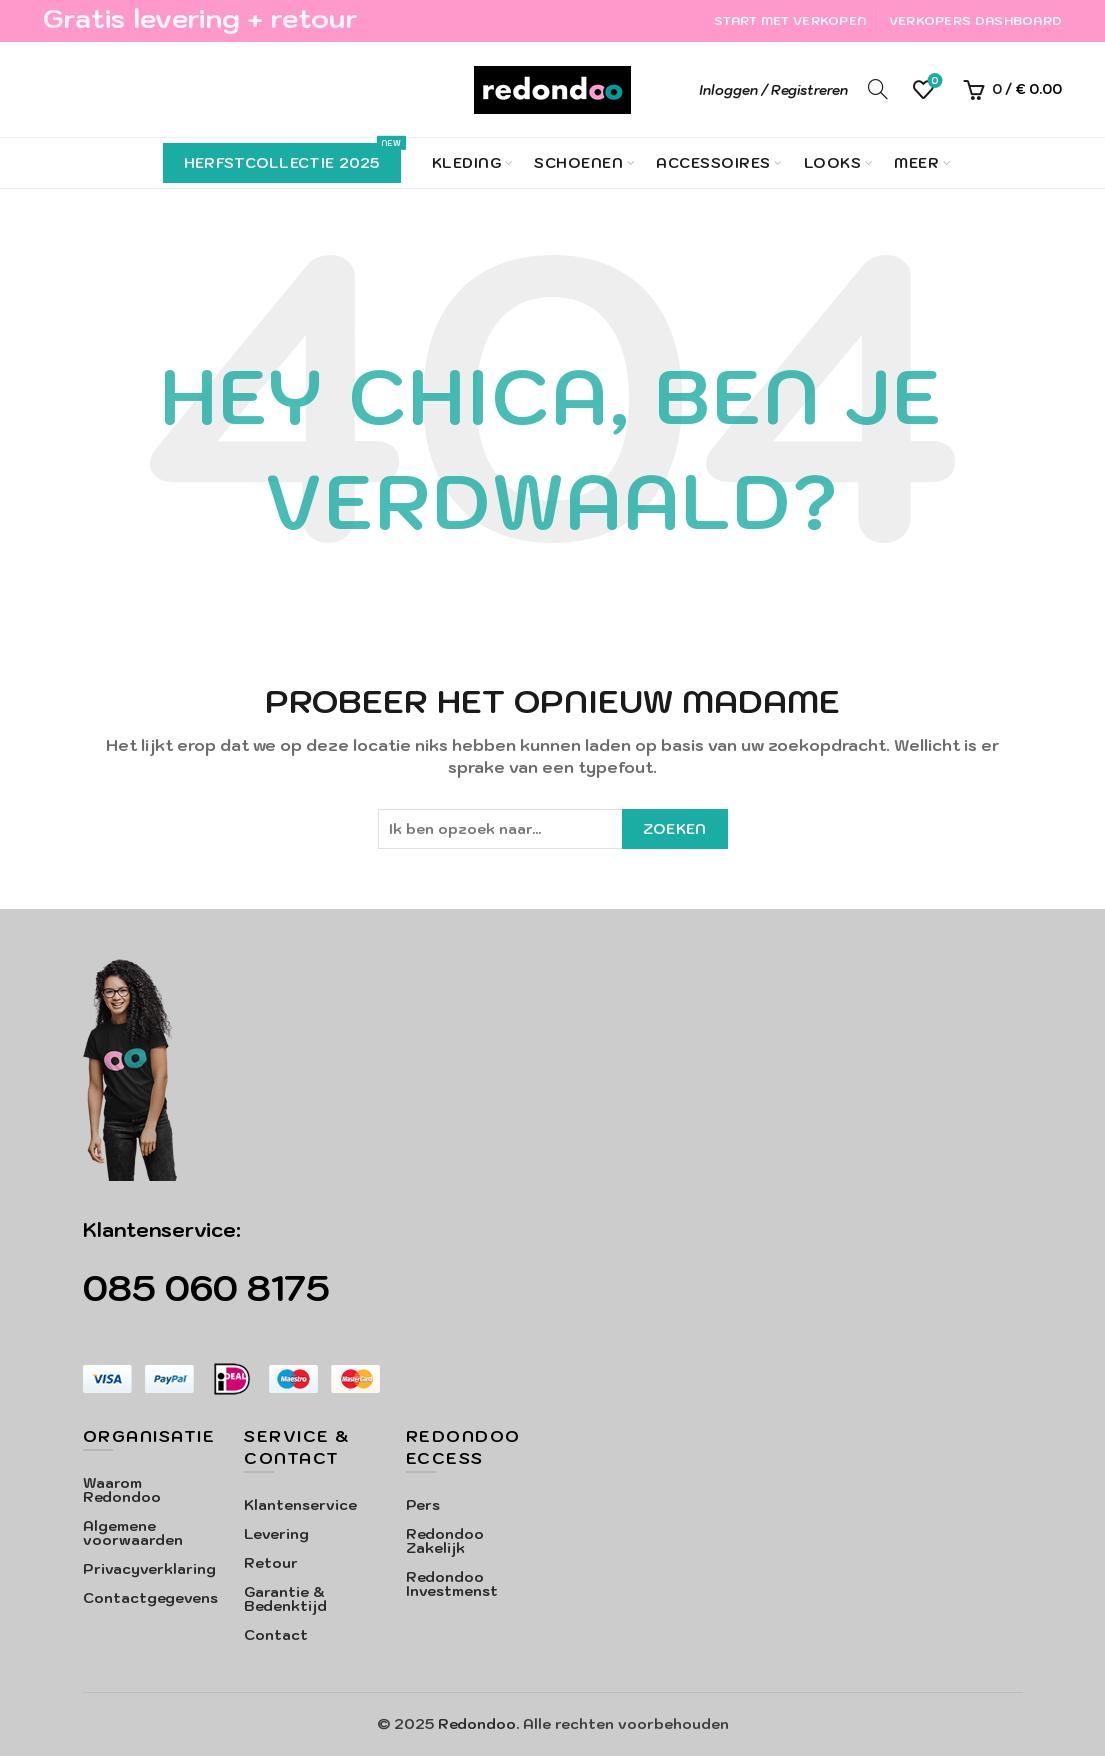  Describe the element at coordinates (773, 90) in the screenshot. I see `Inloggen / Registreren` at that location.